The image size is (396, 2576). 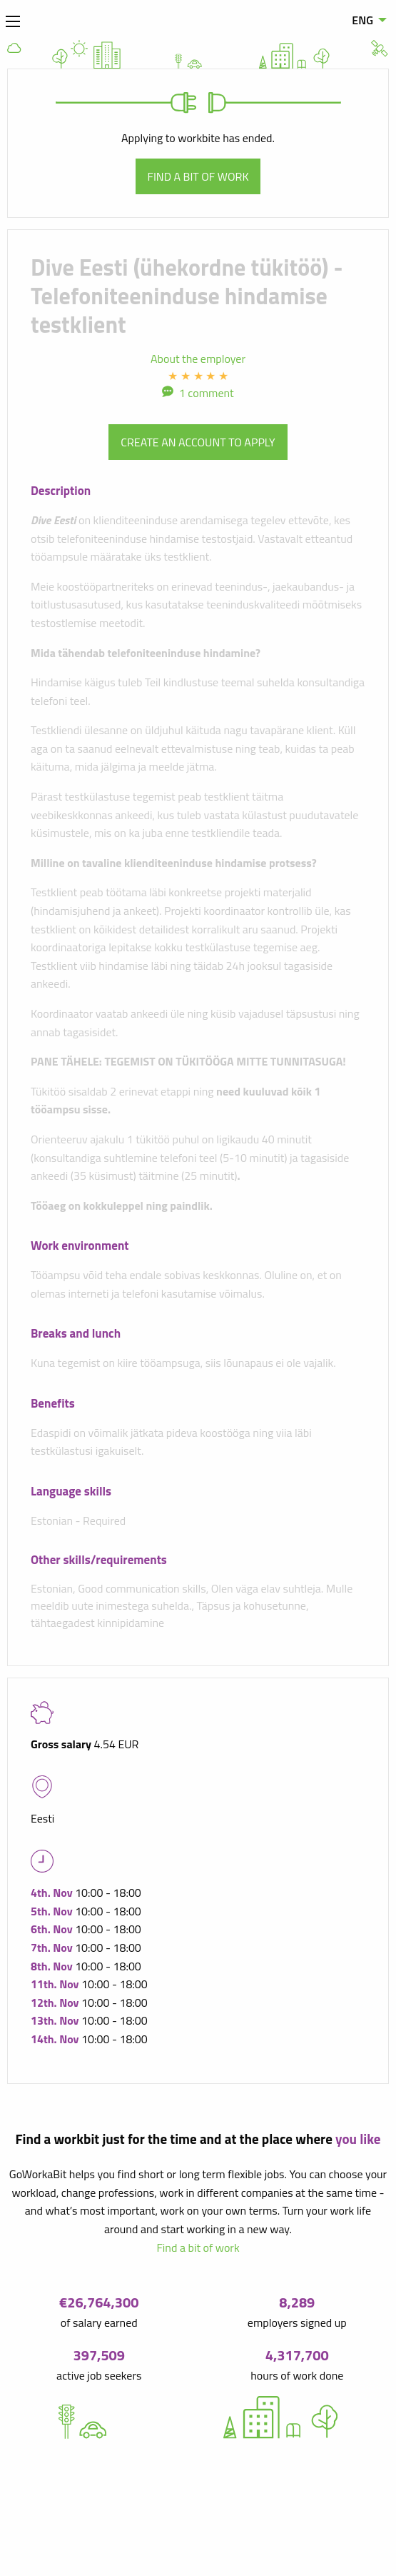 What do you see at coordinates (198, 358) in the screenshot?
I see `About the employer` at bounding box center [198, 358].